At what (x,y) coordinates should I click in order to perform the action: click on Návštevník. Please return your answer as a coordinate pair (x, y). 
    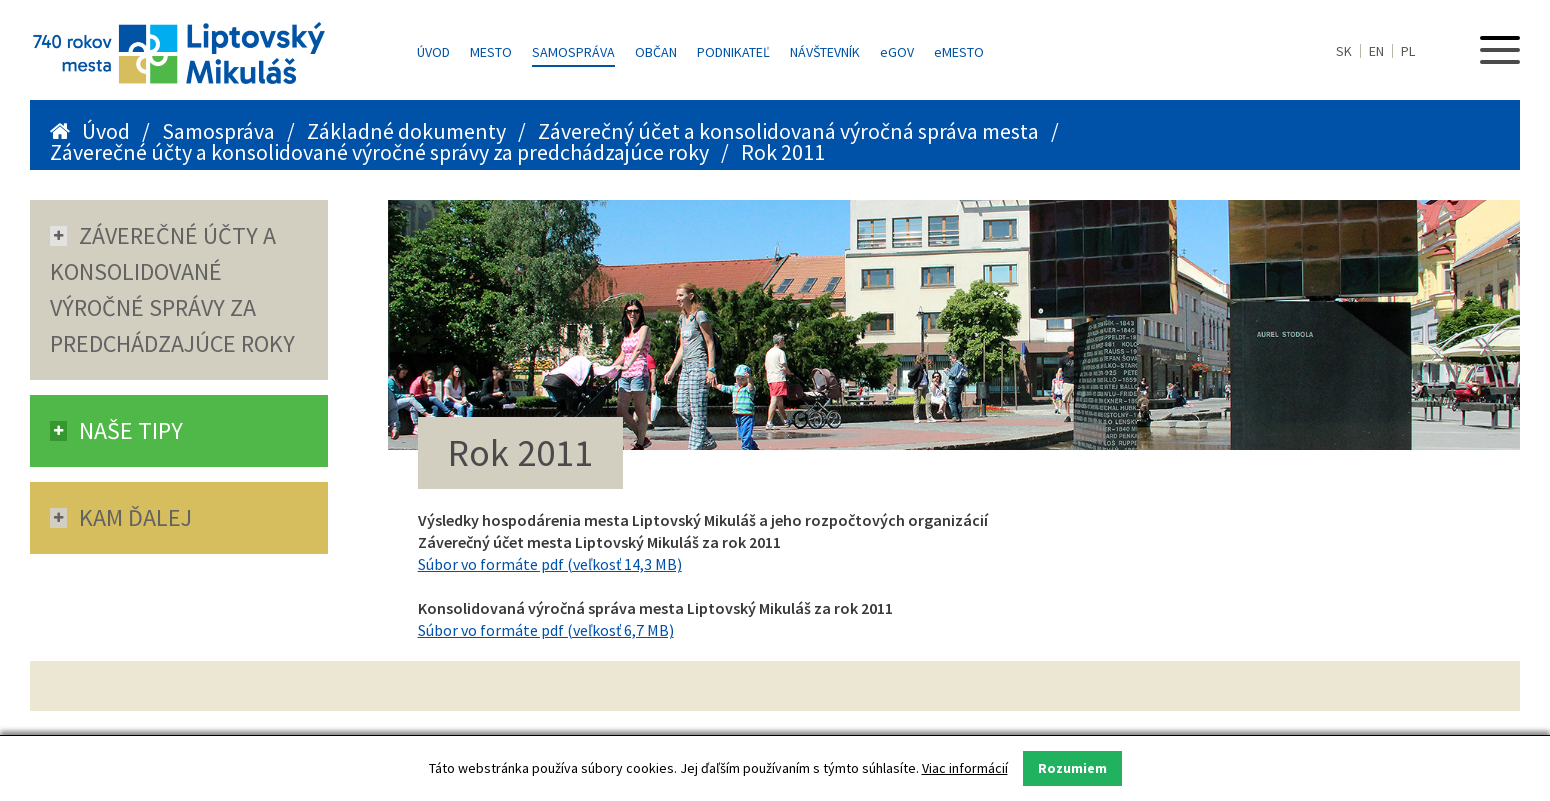
    Looking at the image, I should click on (825, 52).